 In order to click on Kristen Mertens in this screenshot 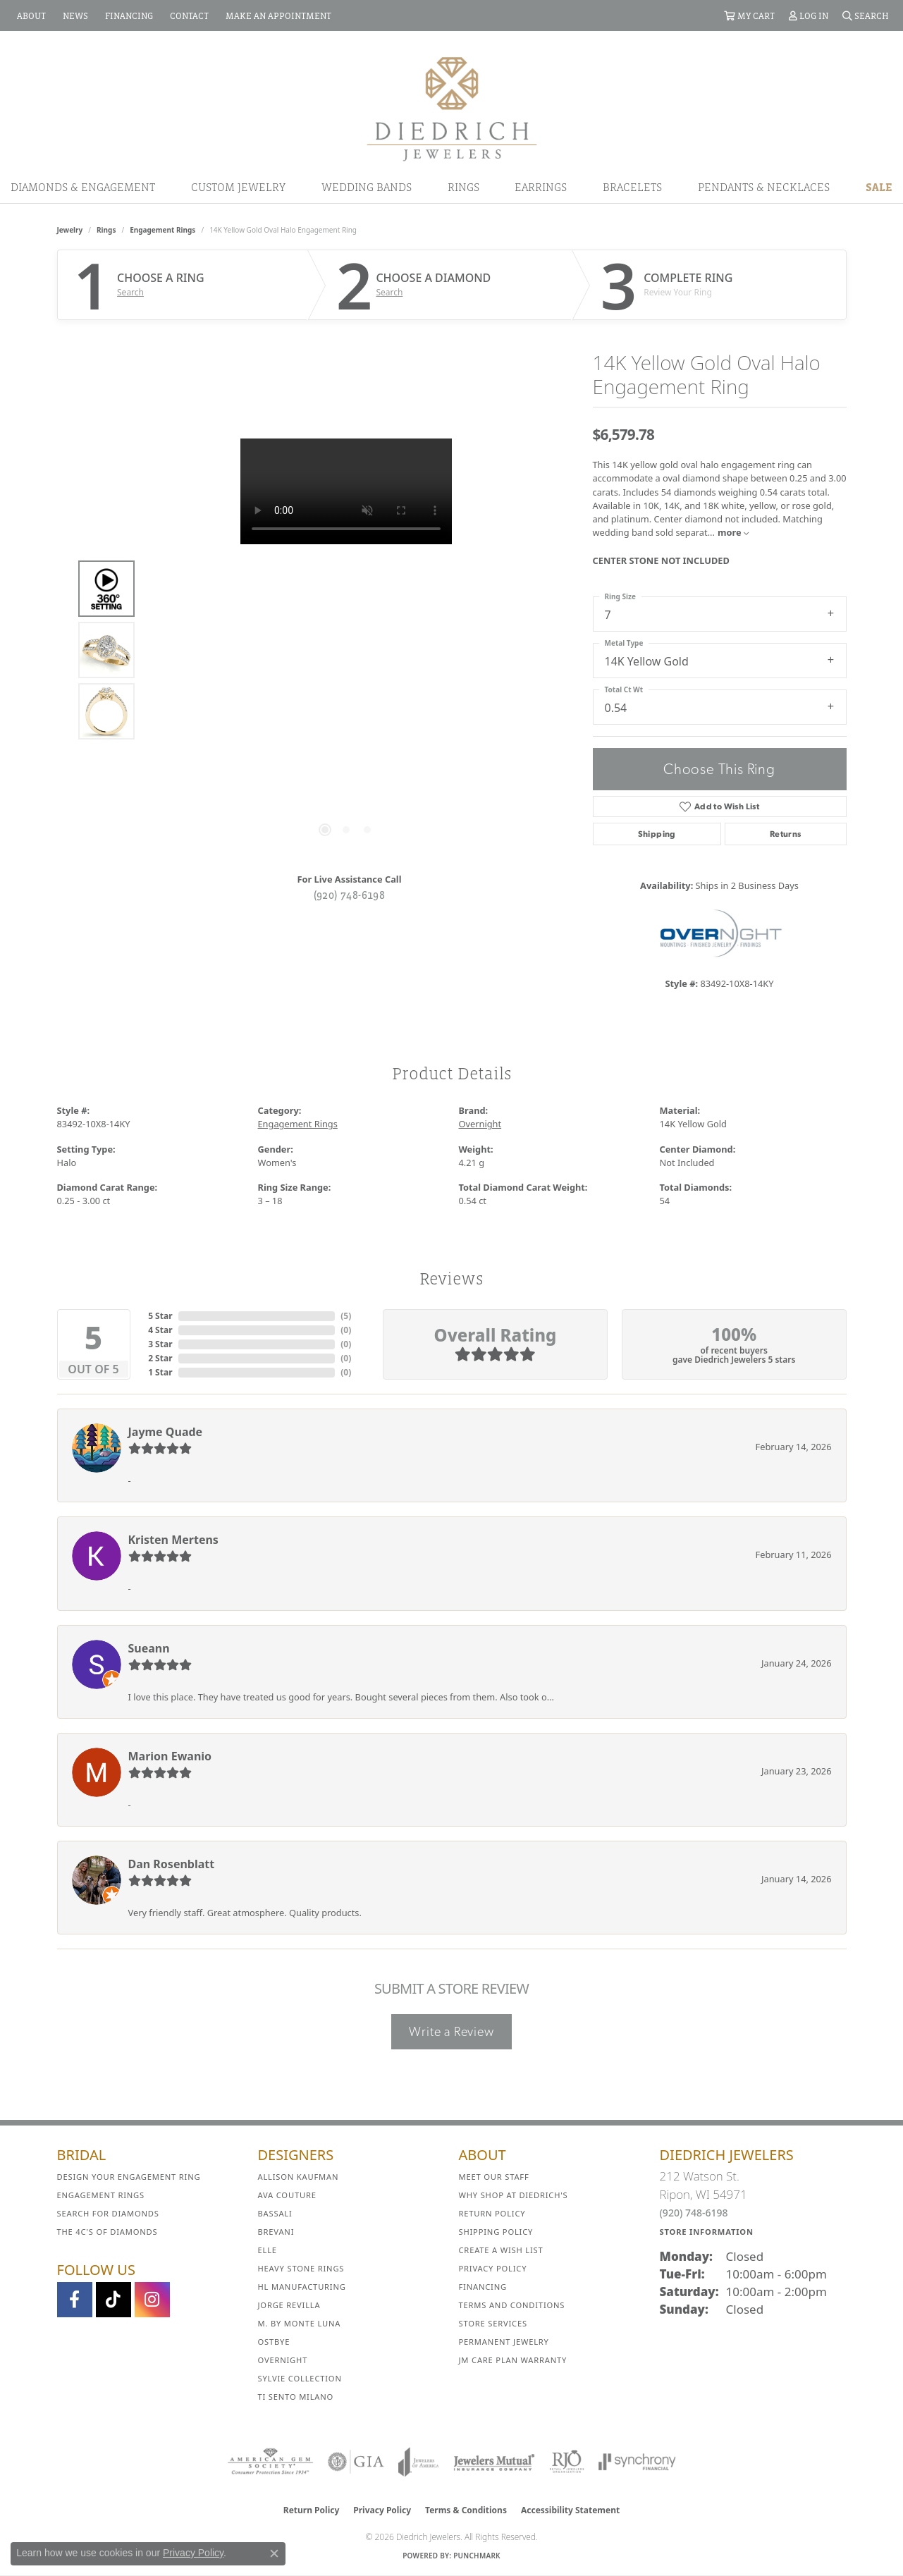, I will do `click(173, 1539)`.